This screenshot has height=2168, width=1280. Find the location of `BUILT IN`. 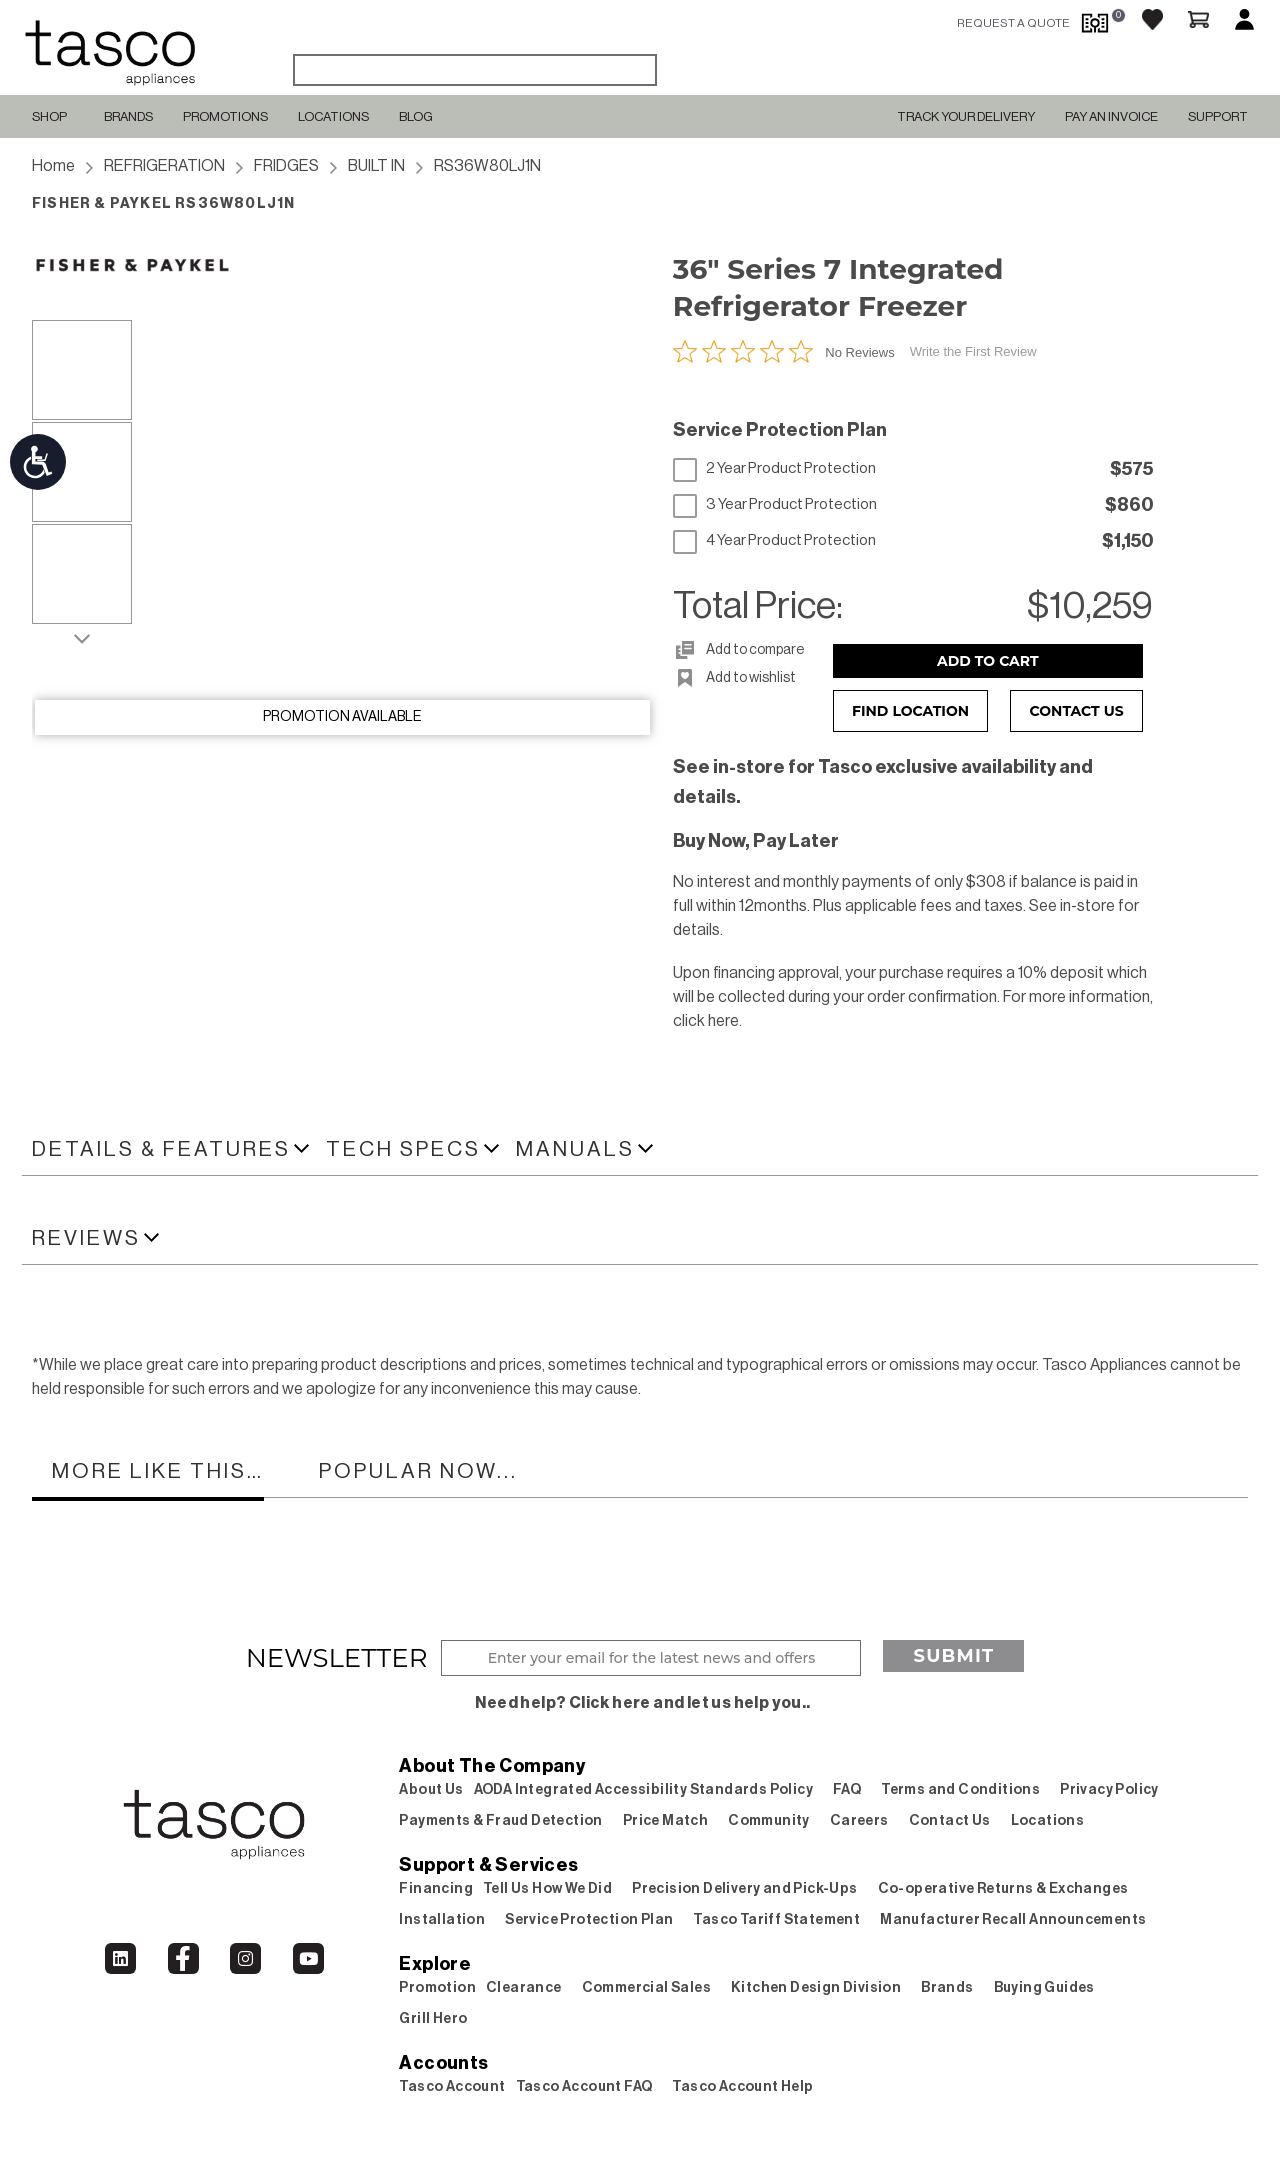

BUILT IN is located at coordinates (376, 166).